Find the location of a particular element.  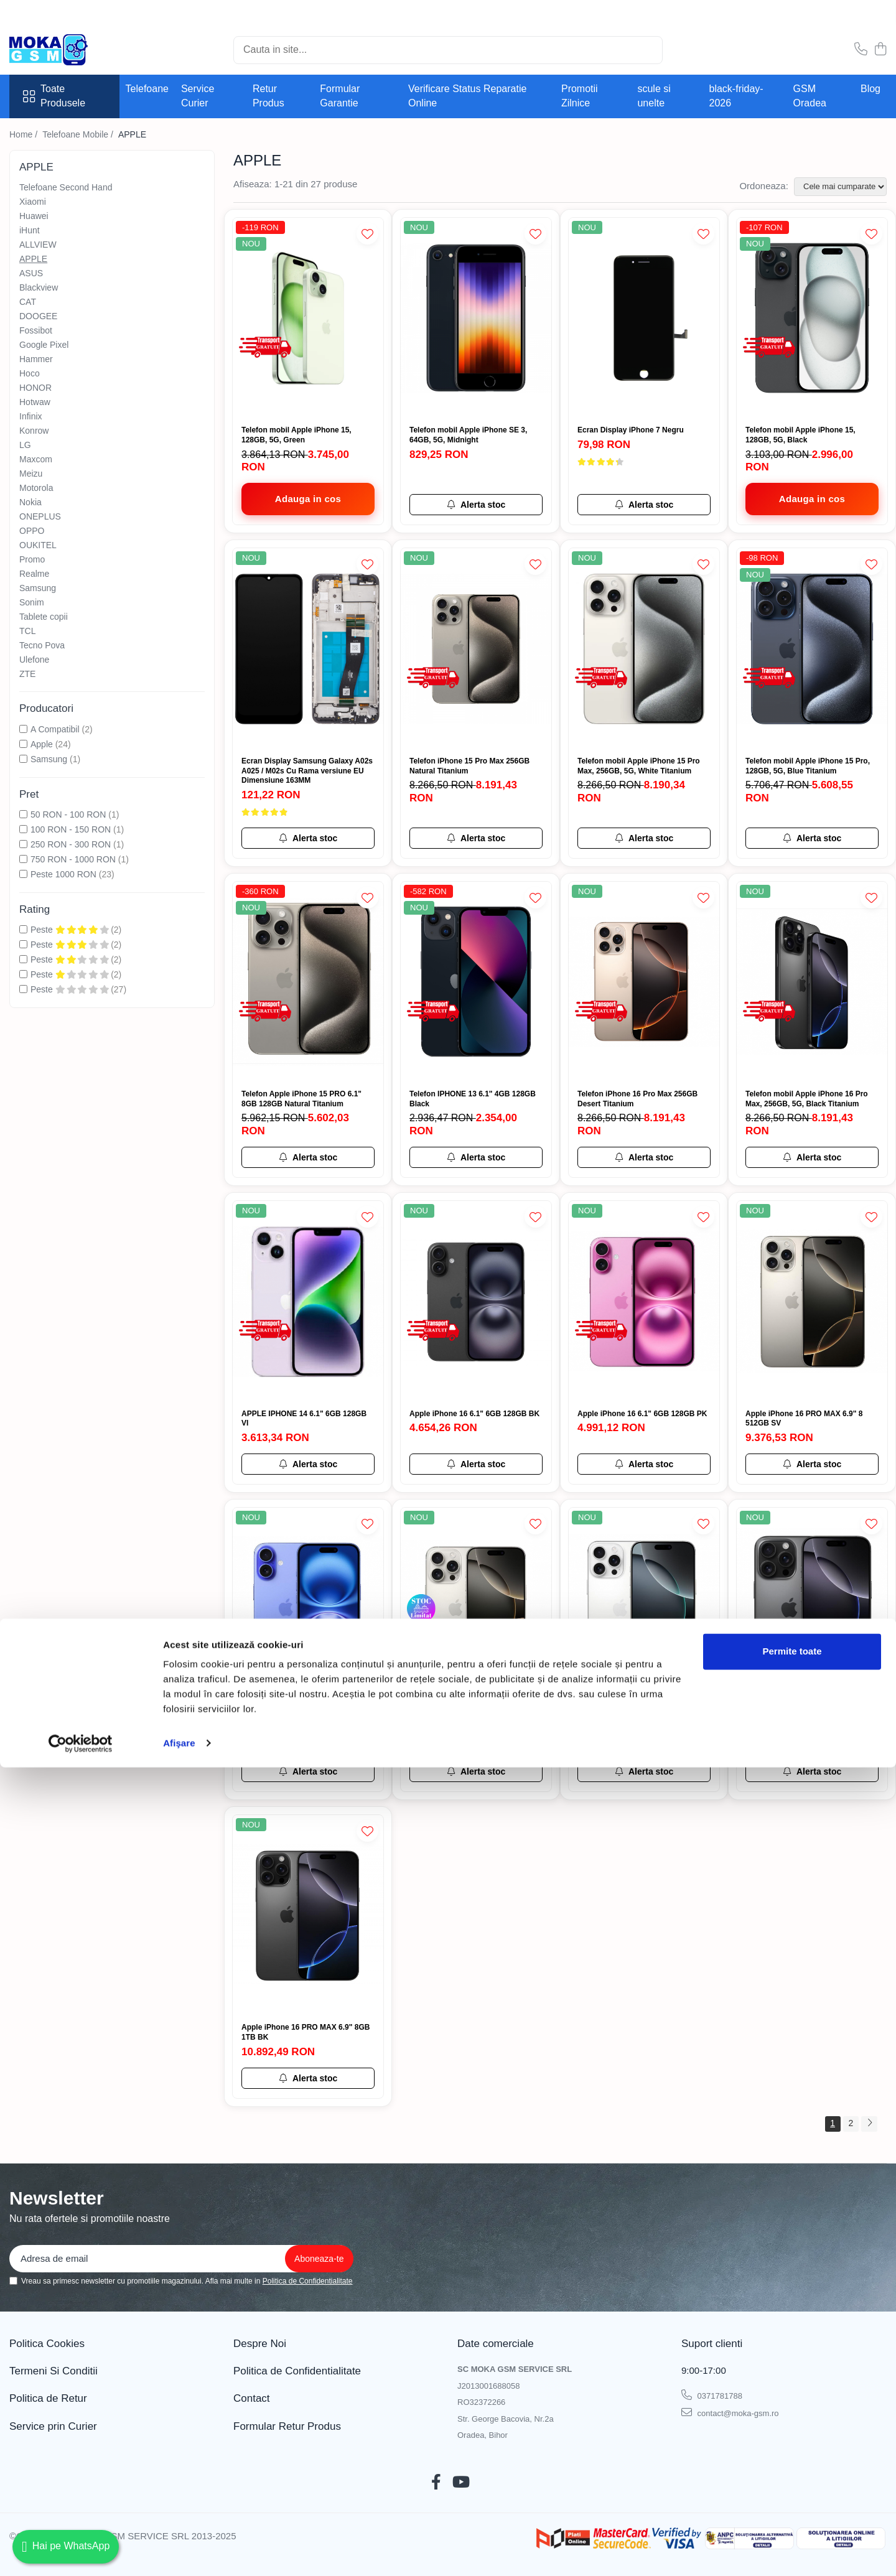

Hammer is located at coordinates (36, 359).